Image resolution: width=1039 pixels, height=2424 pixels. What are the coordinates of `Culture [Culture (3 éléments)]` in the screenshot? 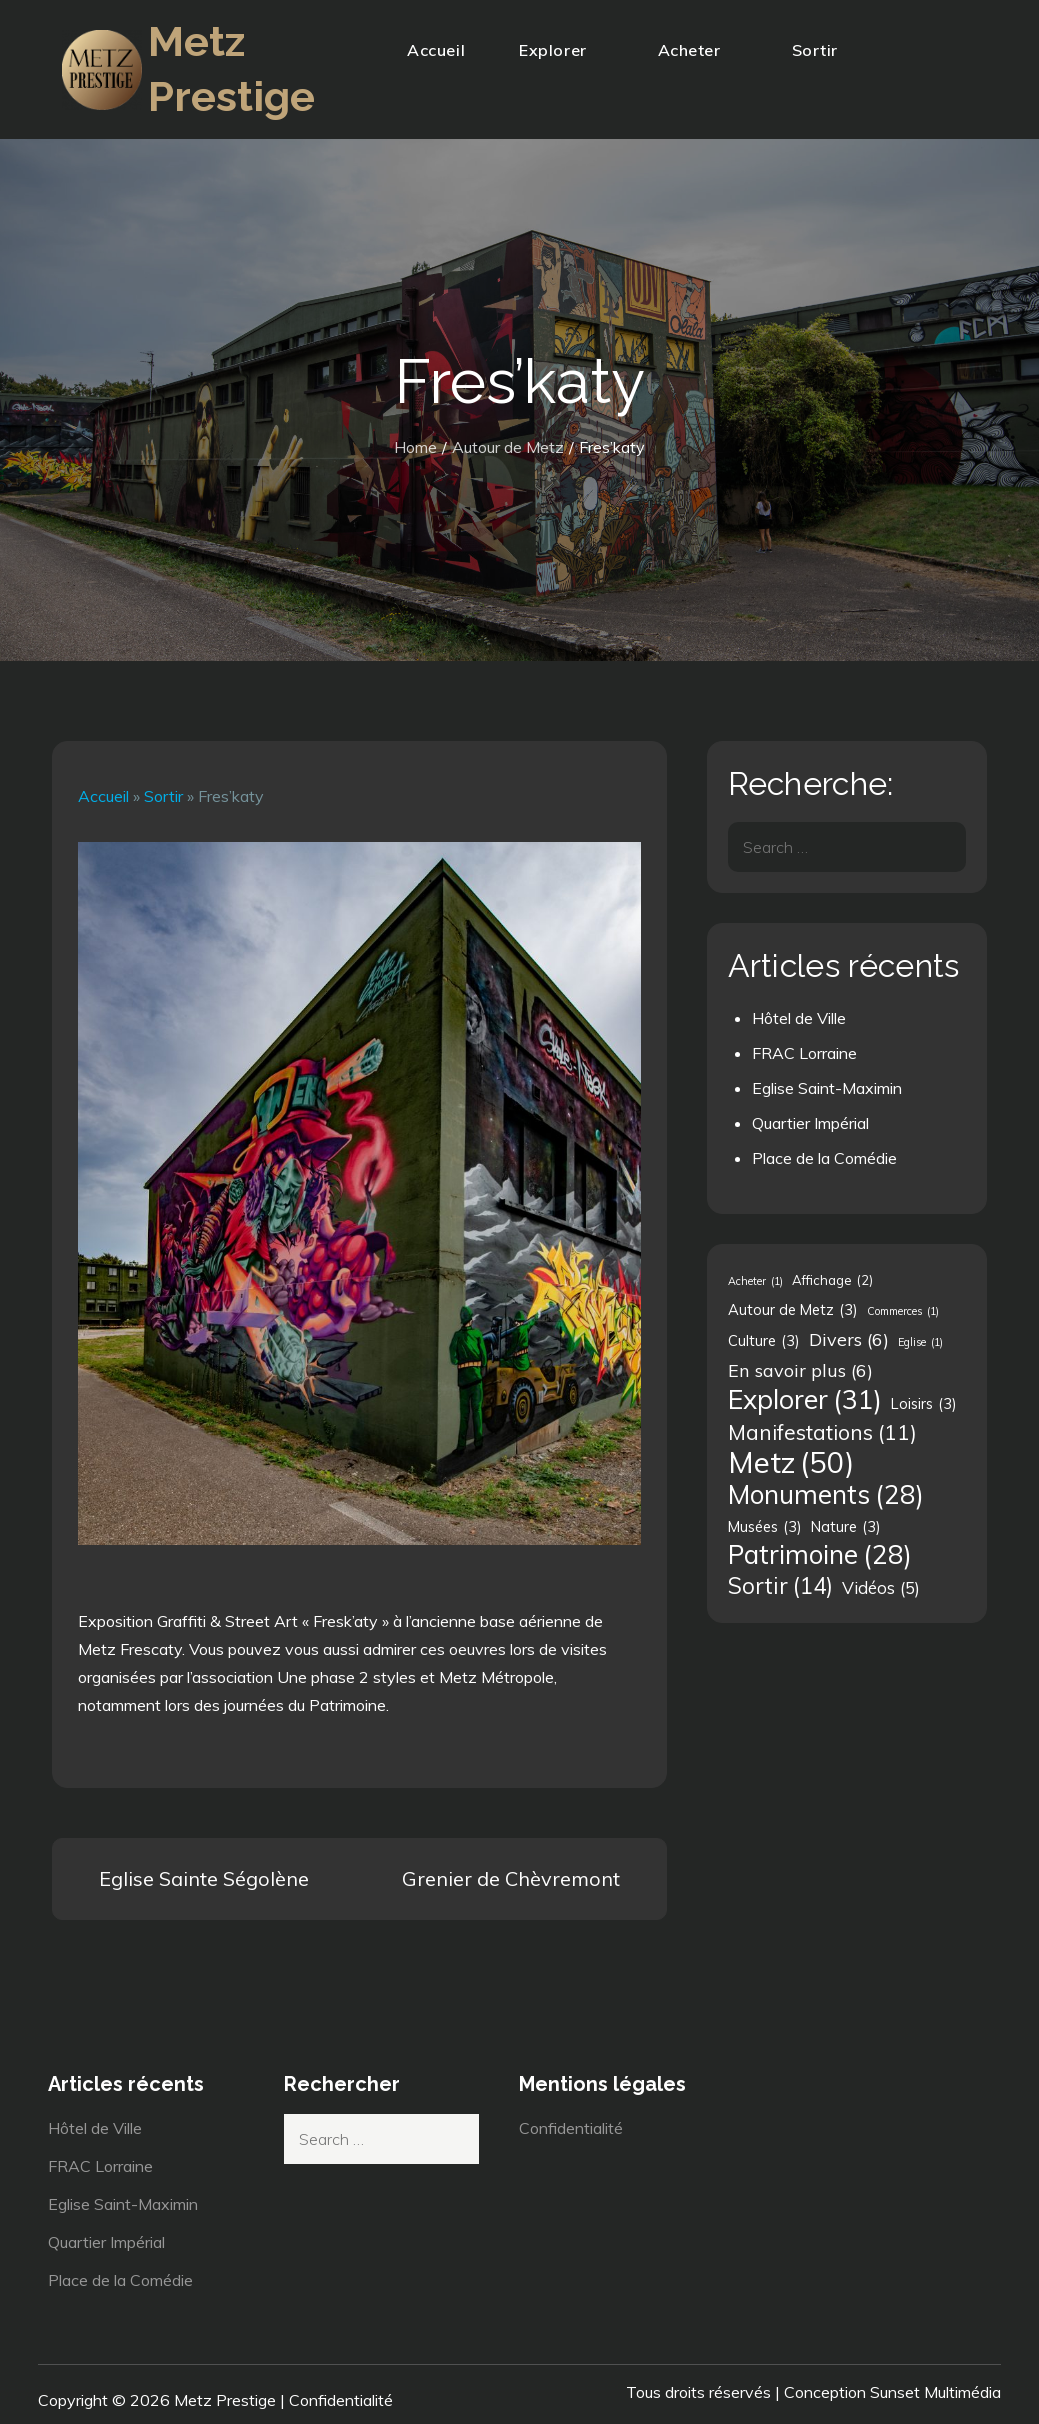 It's located at (764, 1341).